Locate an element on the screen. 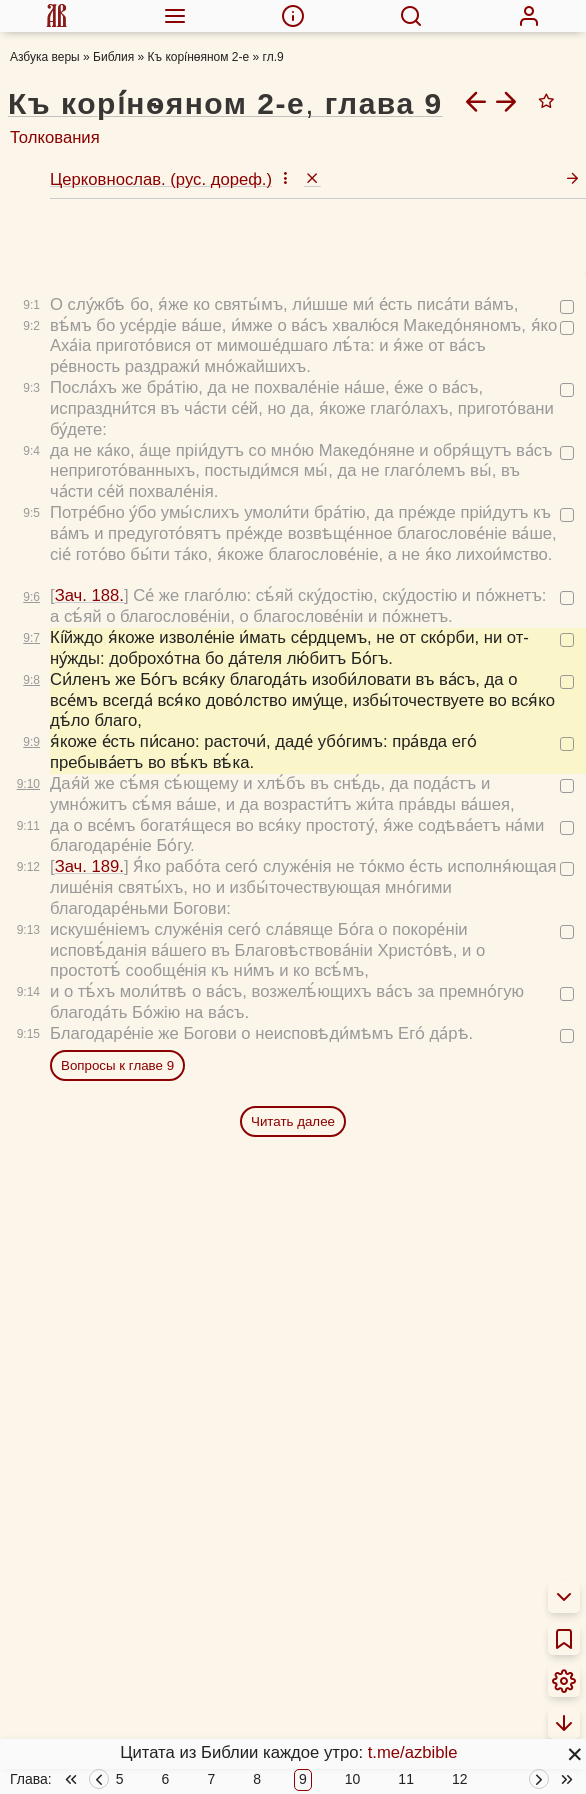 This screenshot has width=586, height=1794. [menuitem] is located at coordinates (56, 16).